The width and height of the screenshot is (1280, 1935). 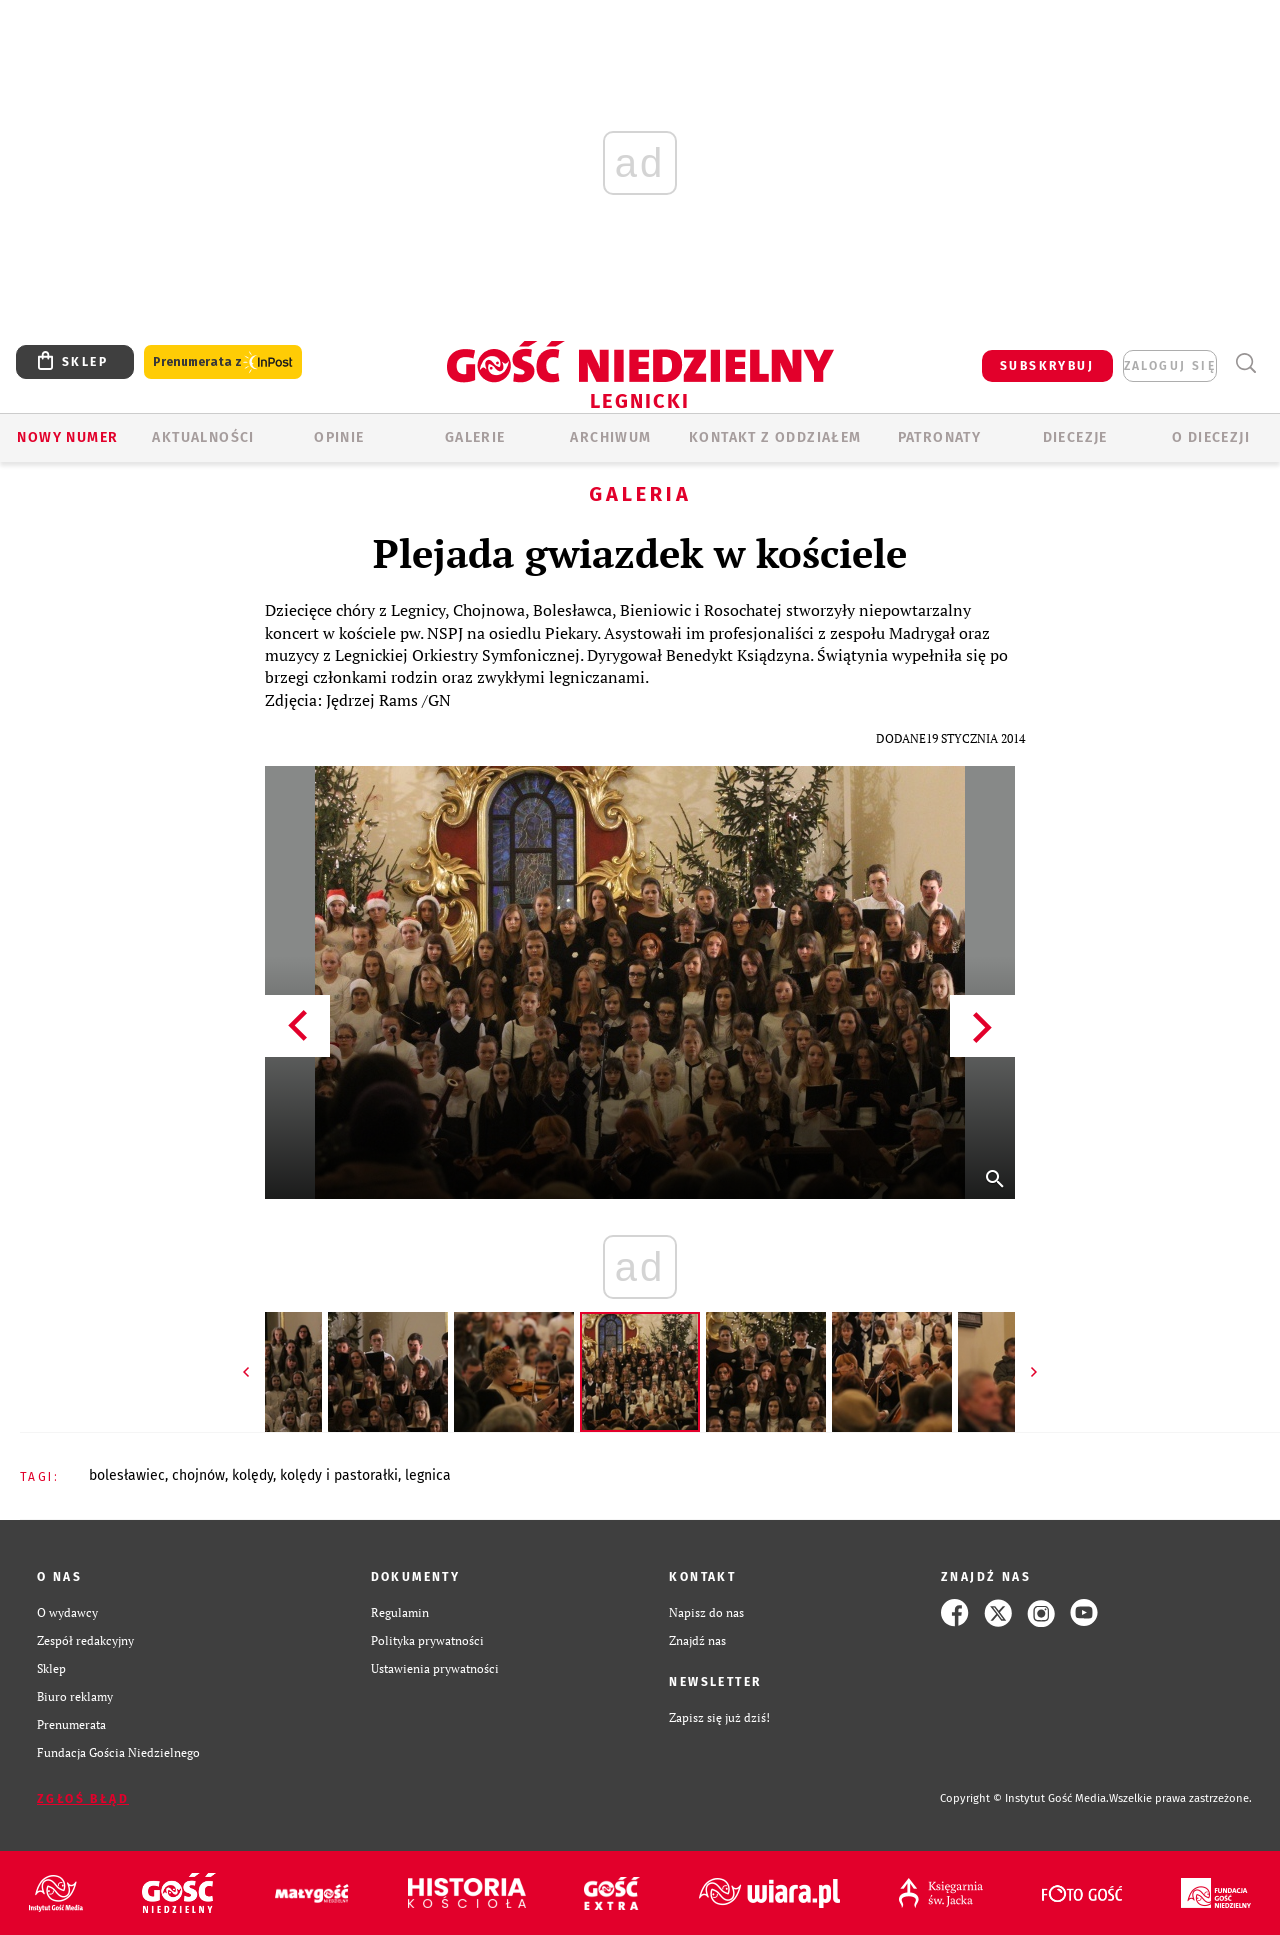 I want to click on OPINIE, so click(x=339, y=437).